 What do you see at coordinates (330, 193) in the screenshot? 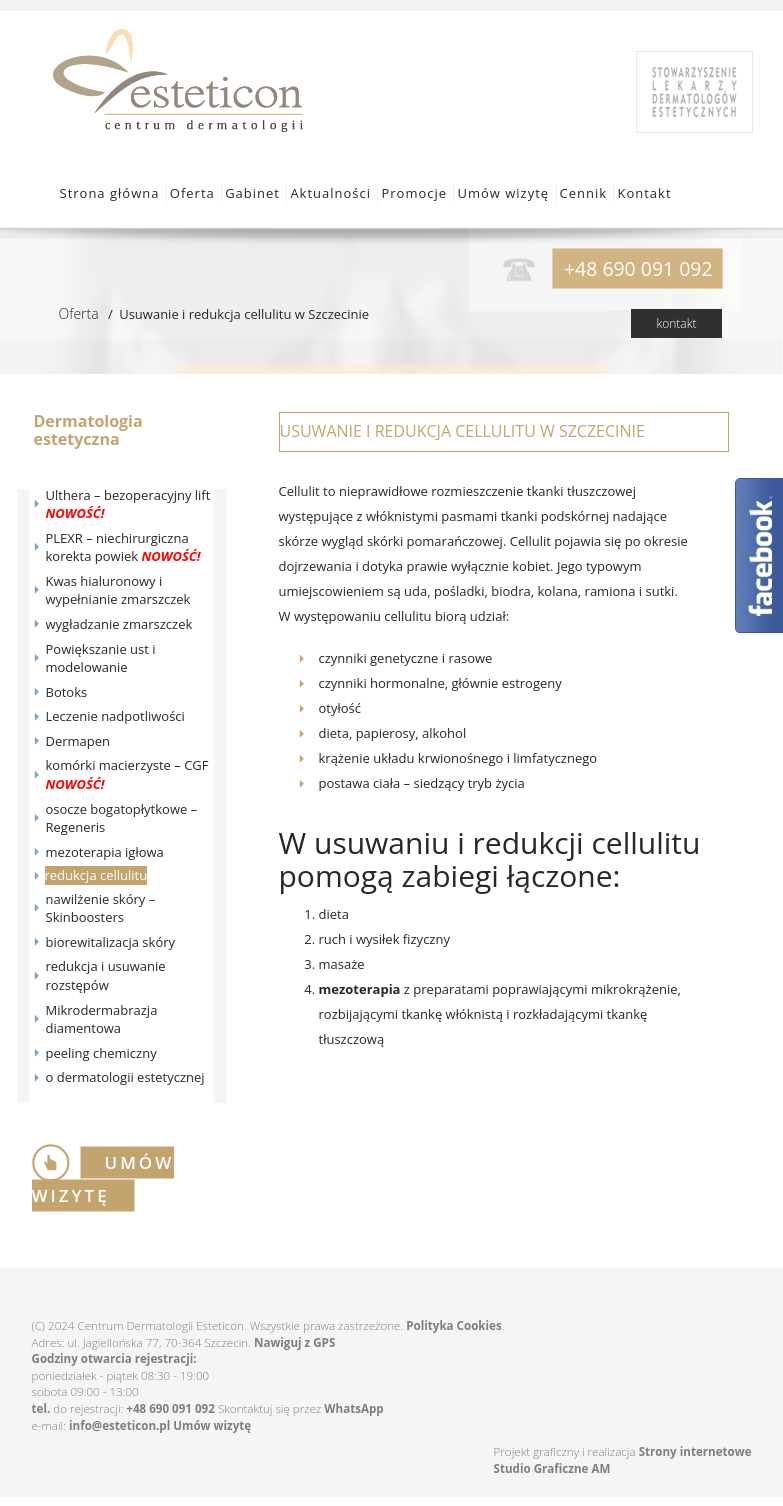
I see `Aktualności` at bounding box center [330, 193].